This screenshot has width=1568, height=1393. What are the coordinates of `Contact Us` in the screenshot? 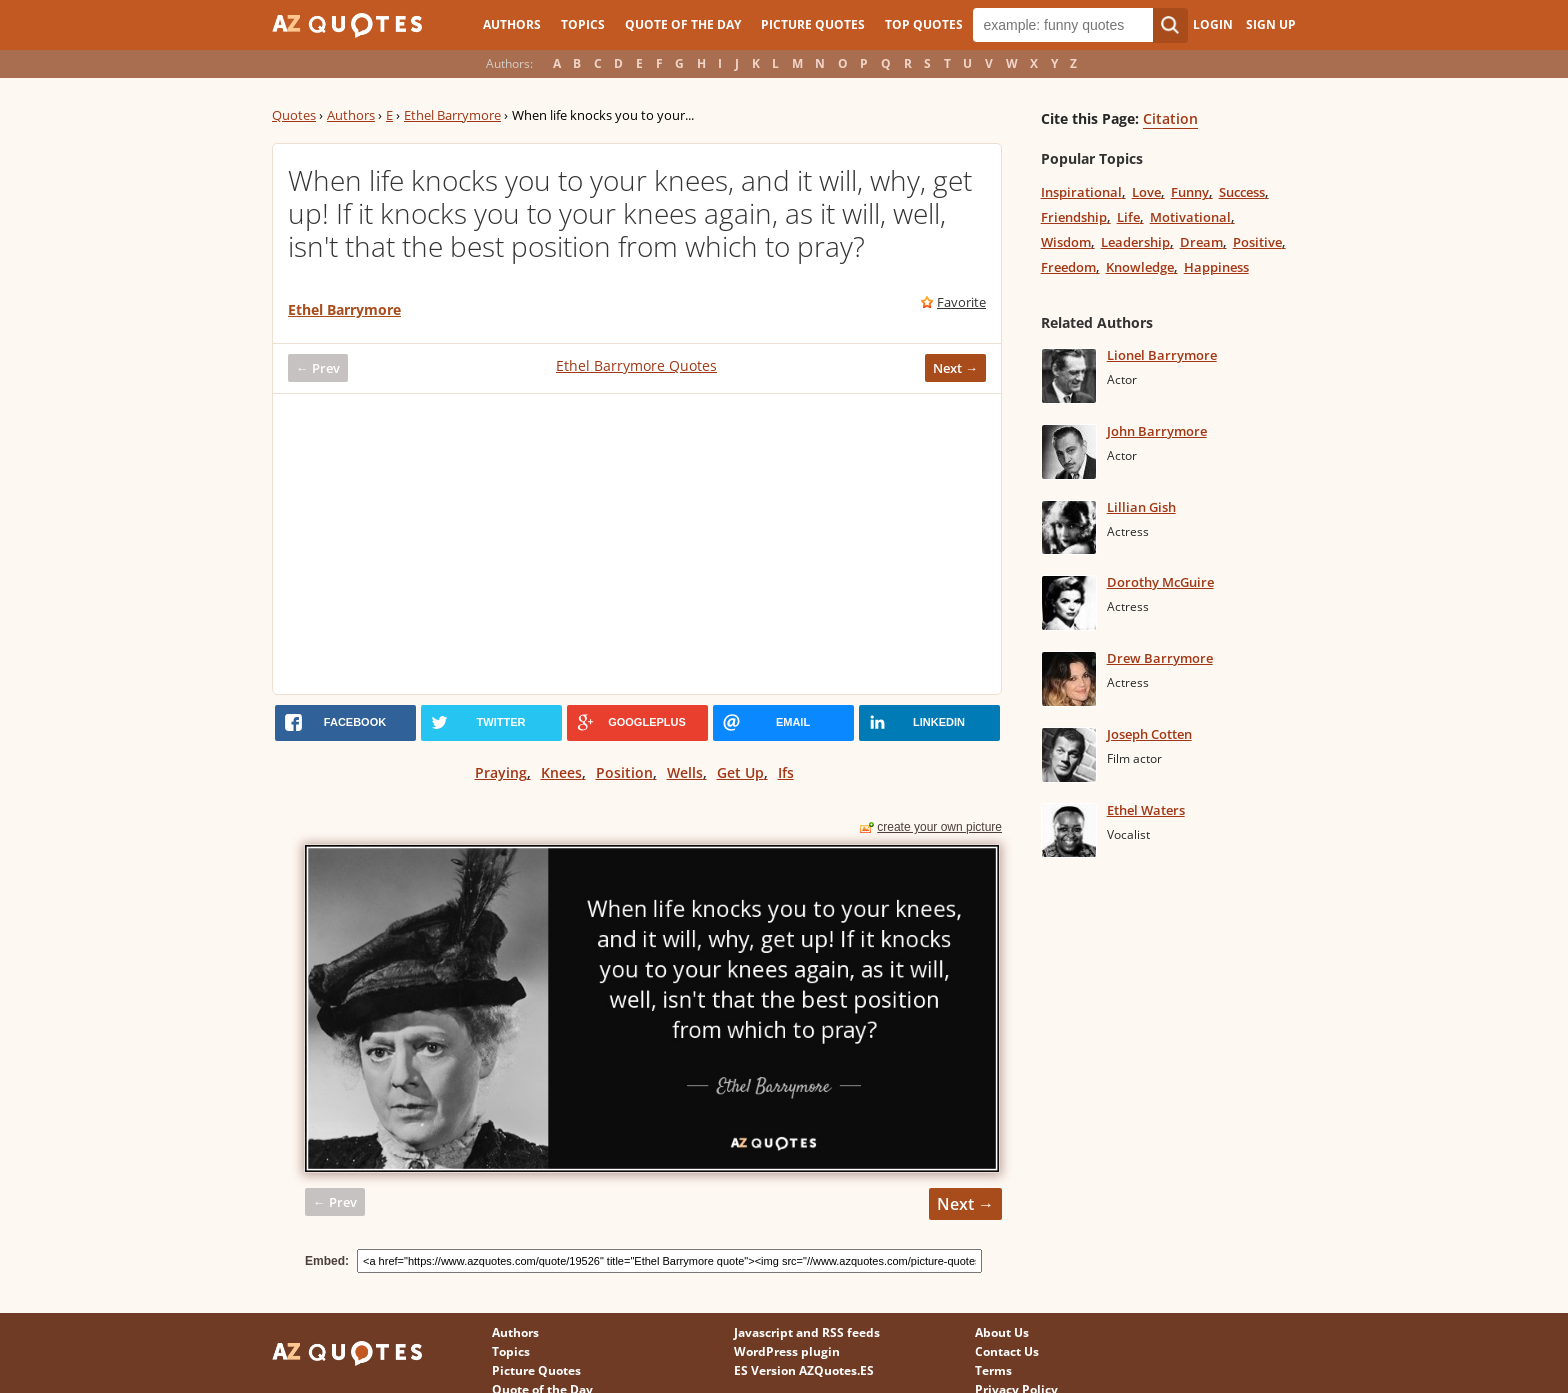 It's located at (1007, 1351).